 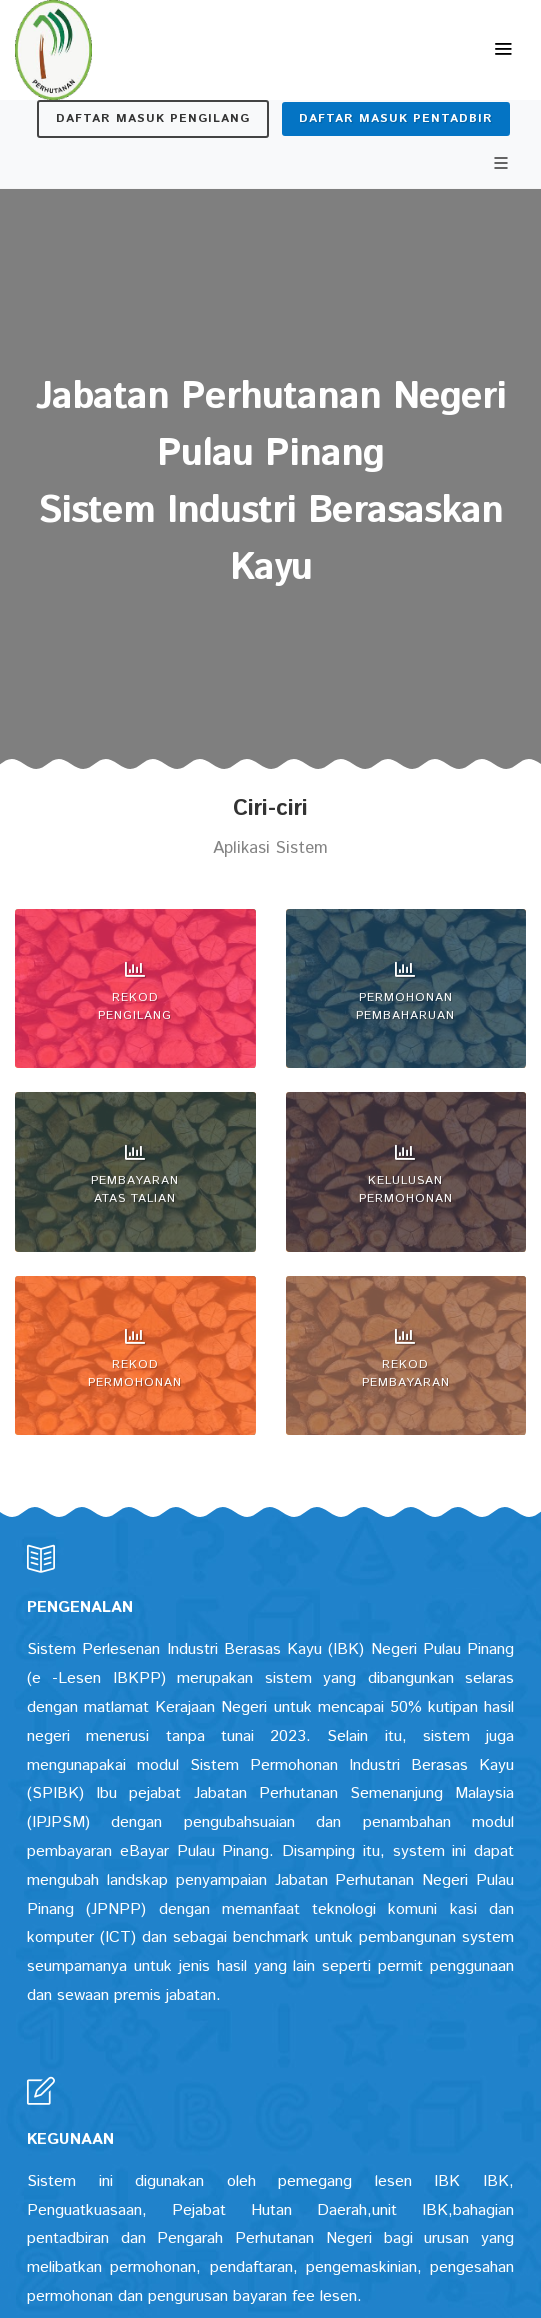 I want to click on [Toggle navigation], so click(x=503, y=50).